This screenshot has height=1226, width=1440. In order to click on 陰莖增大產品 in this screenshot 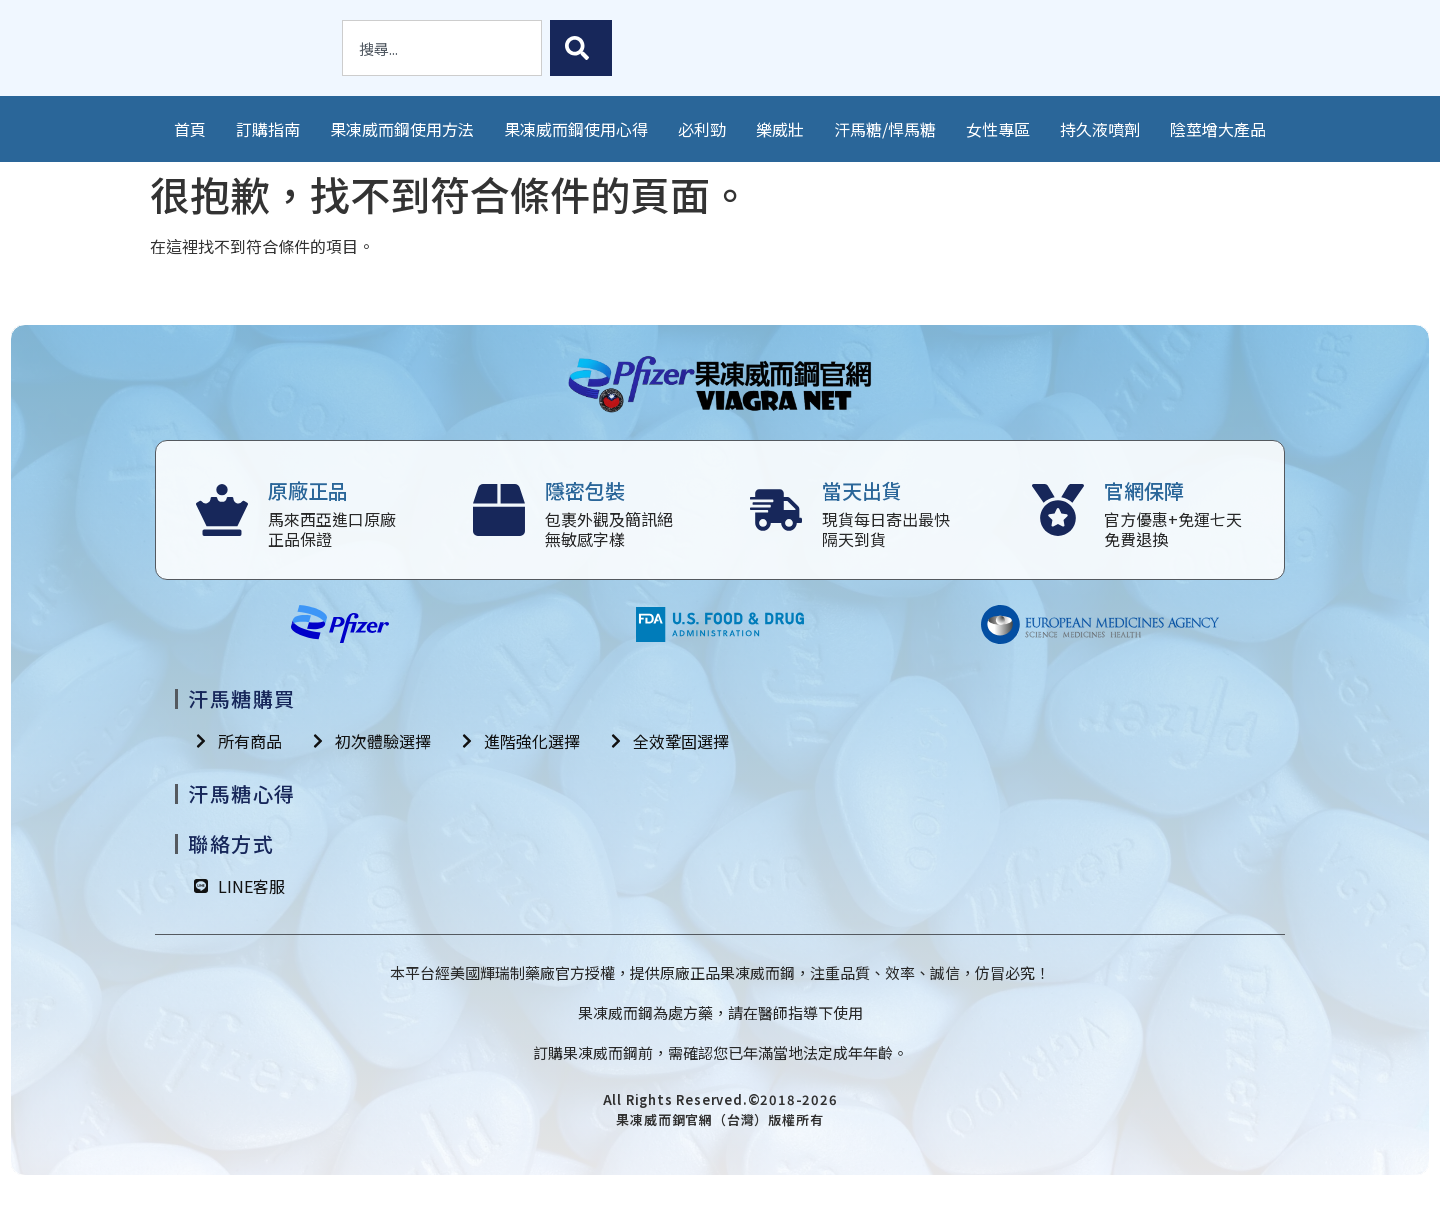, I will do `click(1218, 129)`.